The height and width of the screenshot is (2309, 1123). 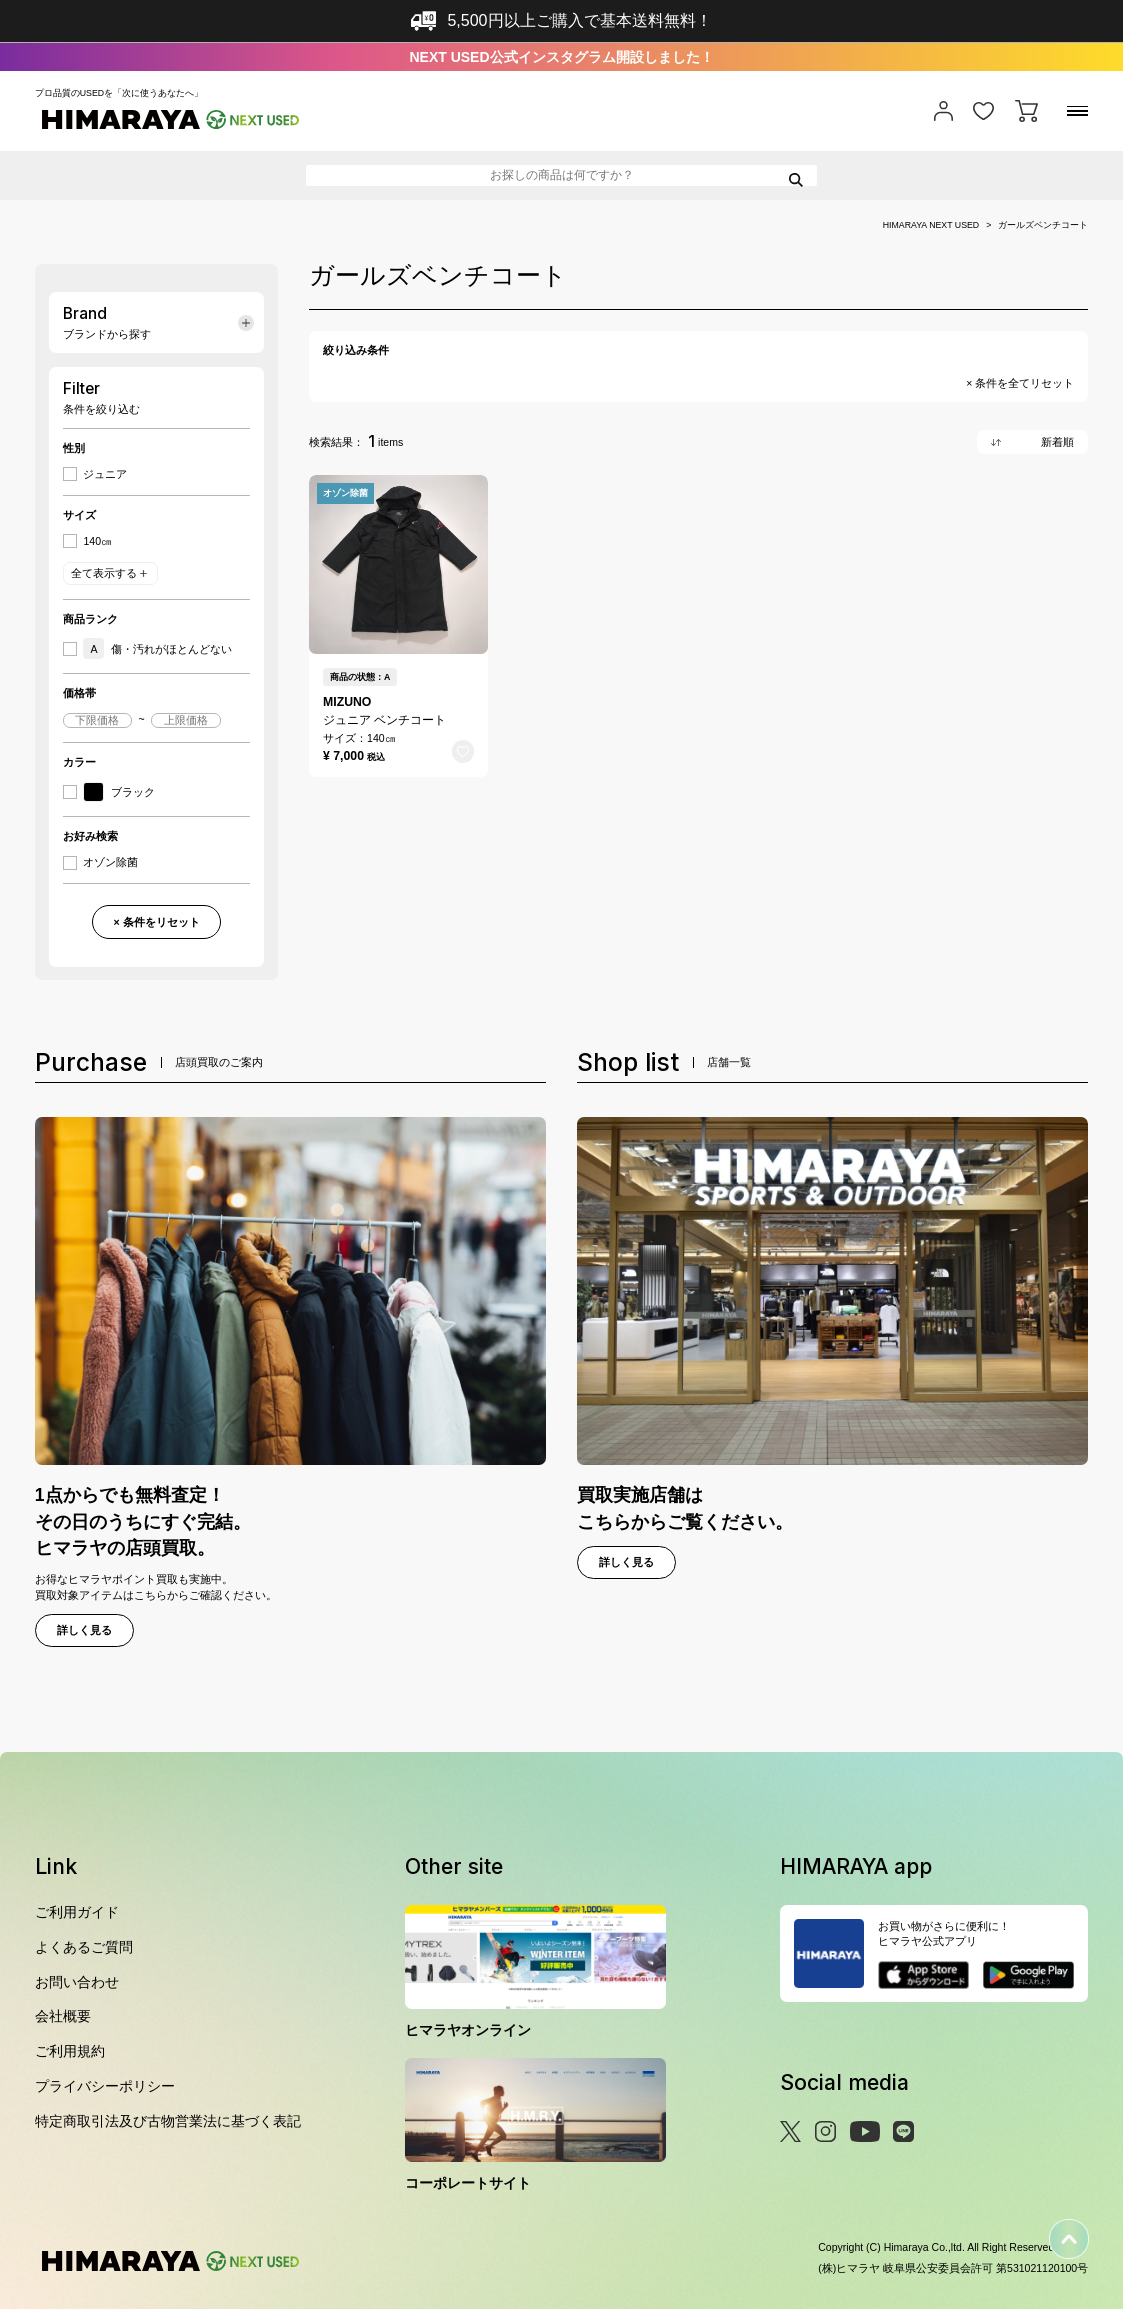 What do you see at coordinates (156, 922) in the screenshot?
I see `× 条件をリセット` at bounding box center [156, 922].